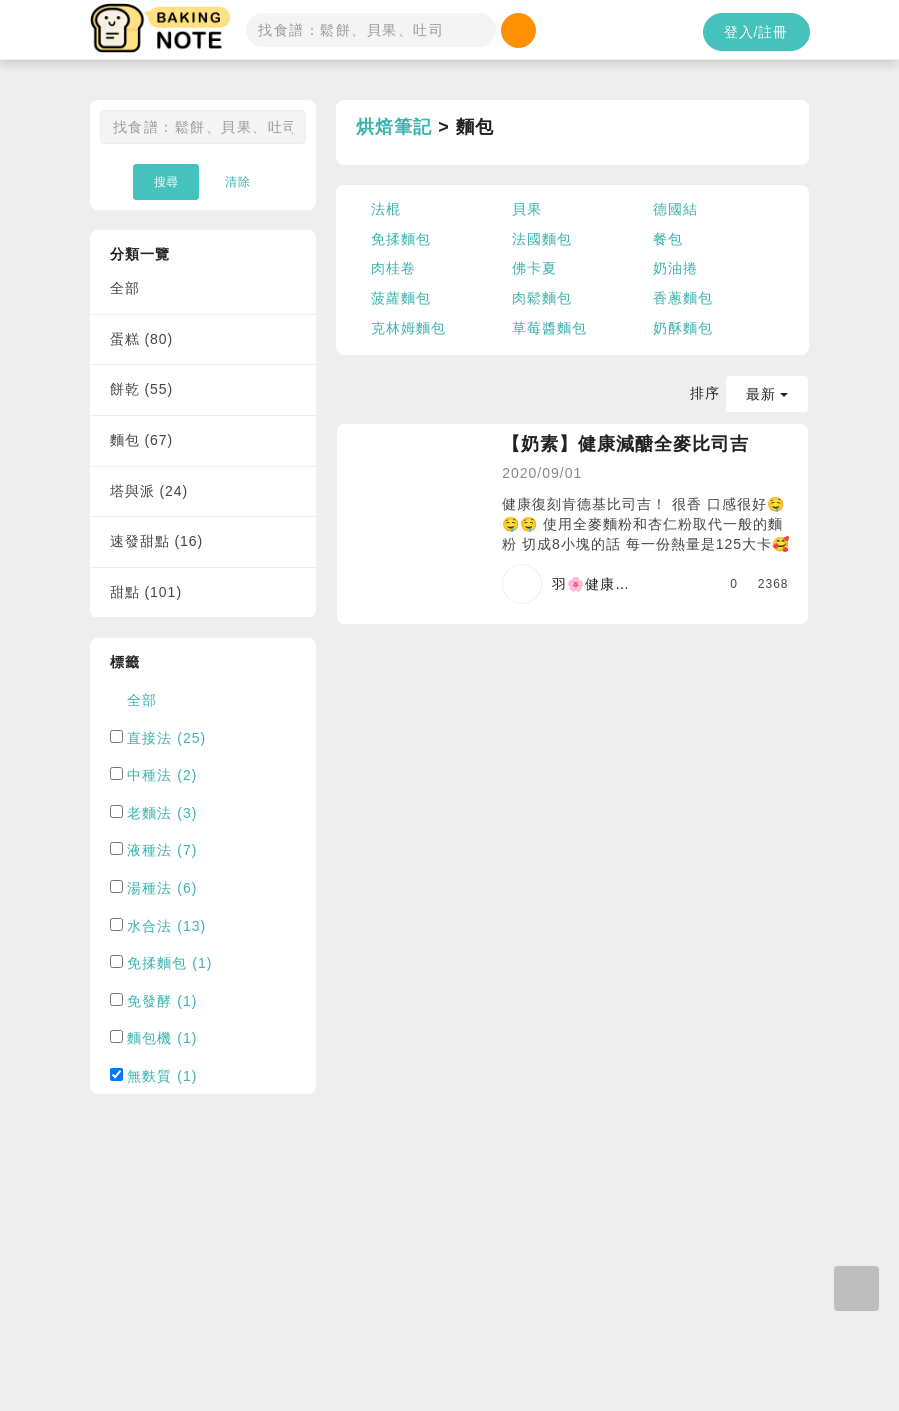  Describe the element at coordinates (408, 328) in the screenshot. I see `克林姆麵包` at that location.